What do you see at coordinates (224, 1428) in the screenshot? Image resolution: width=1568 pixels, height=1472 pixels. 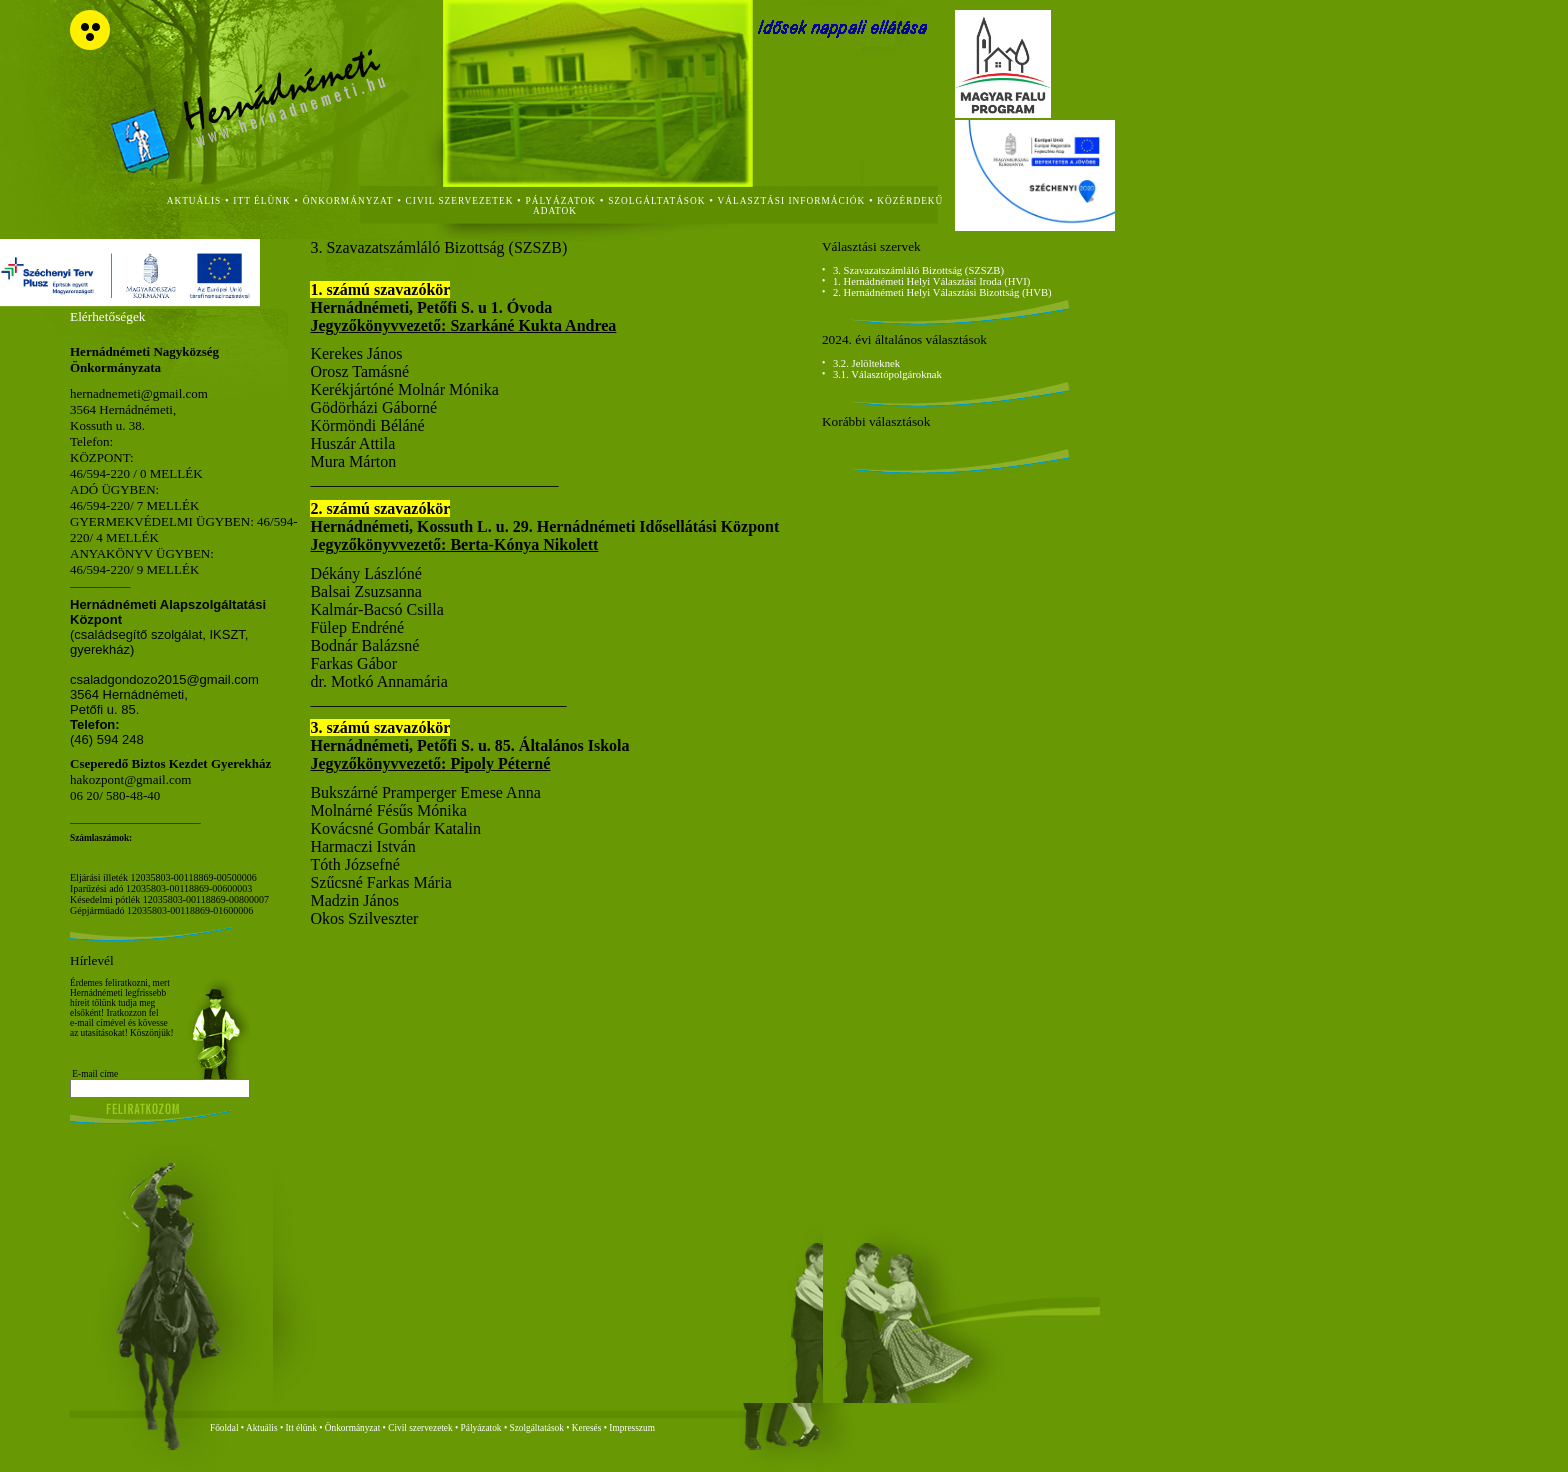 I see `Főoldal` at bounding box center [224, 1428].